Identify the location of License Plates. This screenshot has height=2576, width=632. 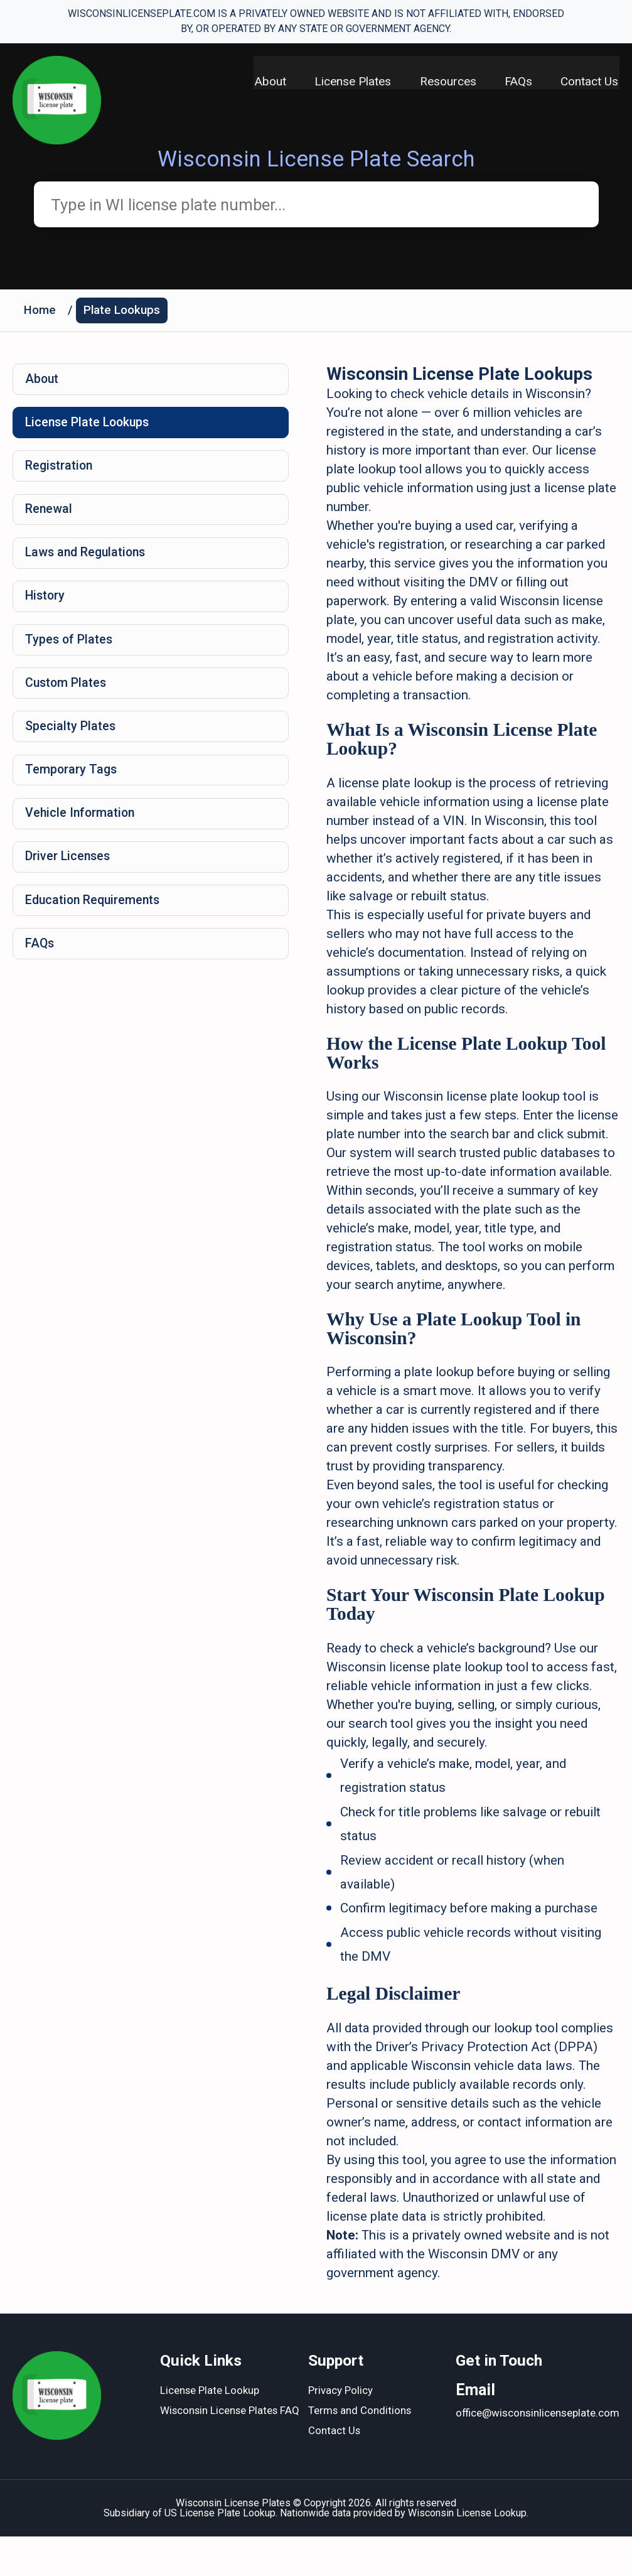
(349, 82).